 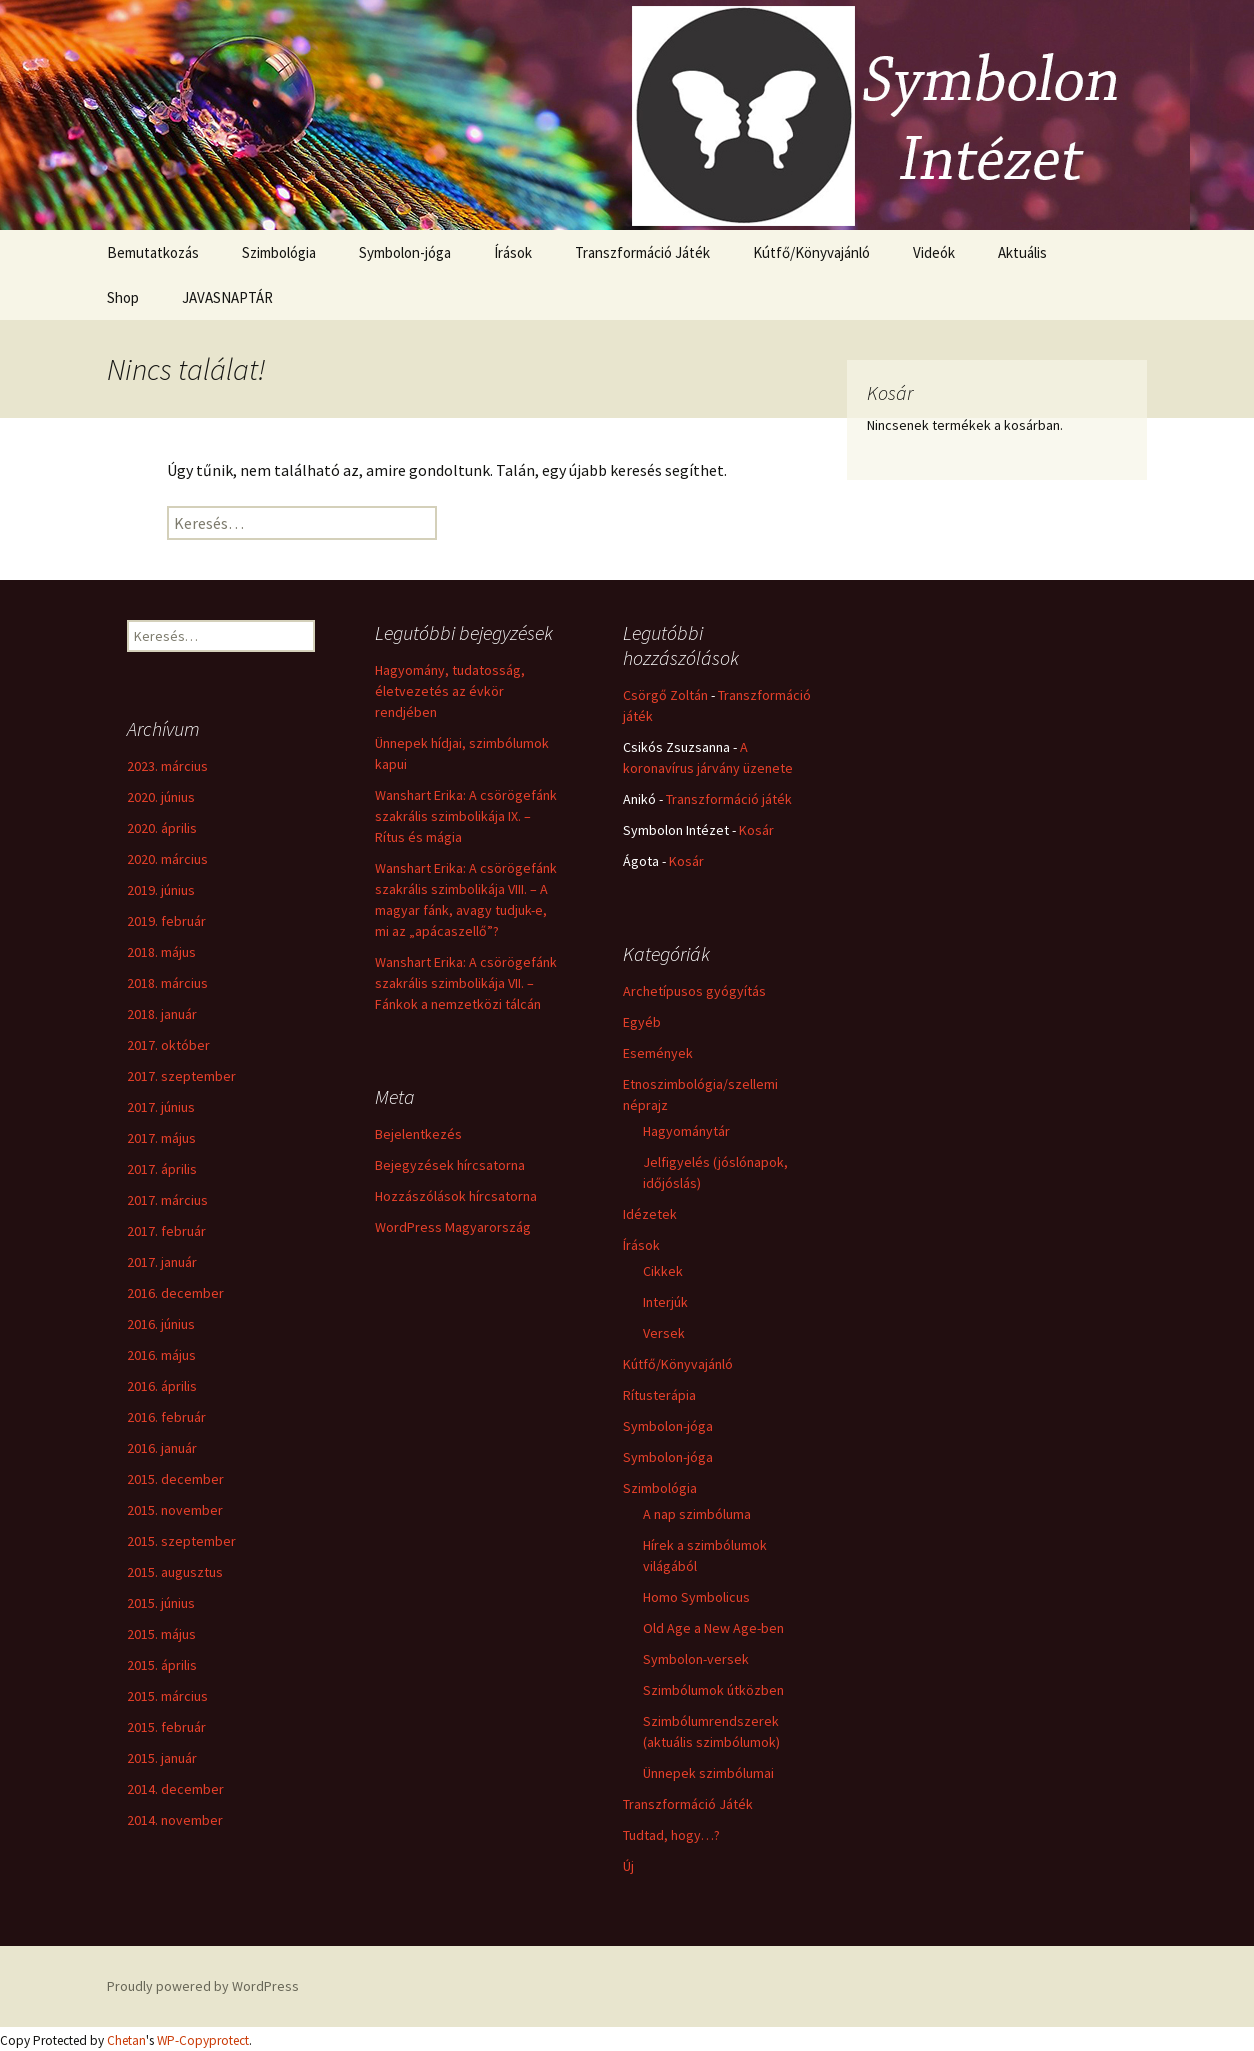 I want to click on 2016. május, so click(x=161, y=1355).